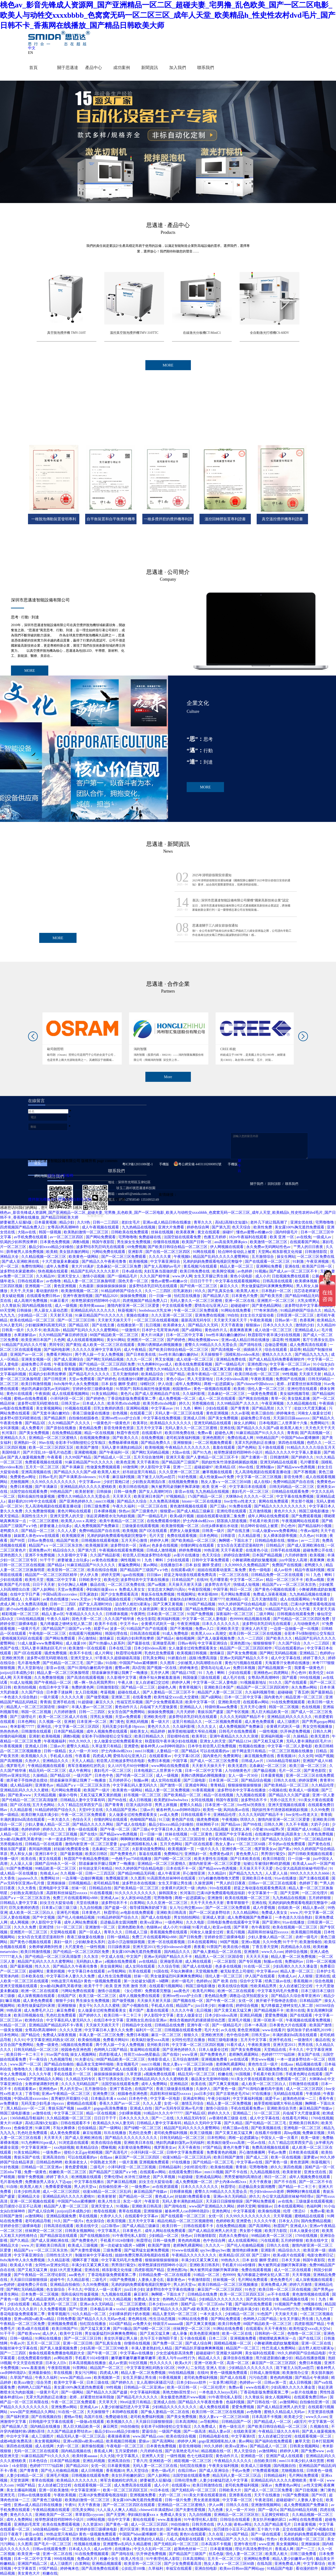  What do you see at coordinates (66, 2319) in the screenshot?
I see `日韩免费看` at bounding box center [66, 2319].